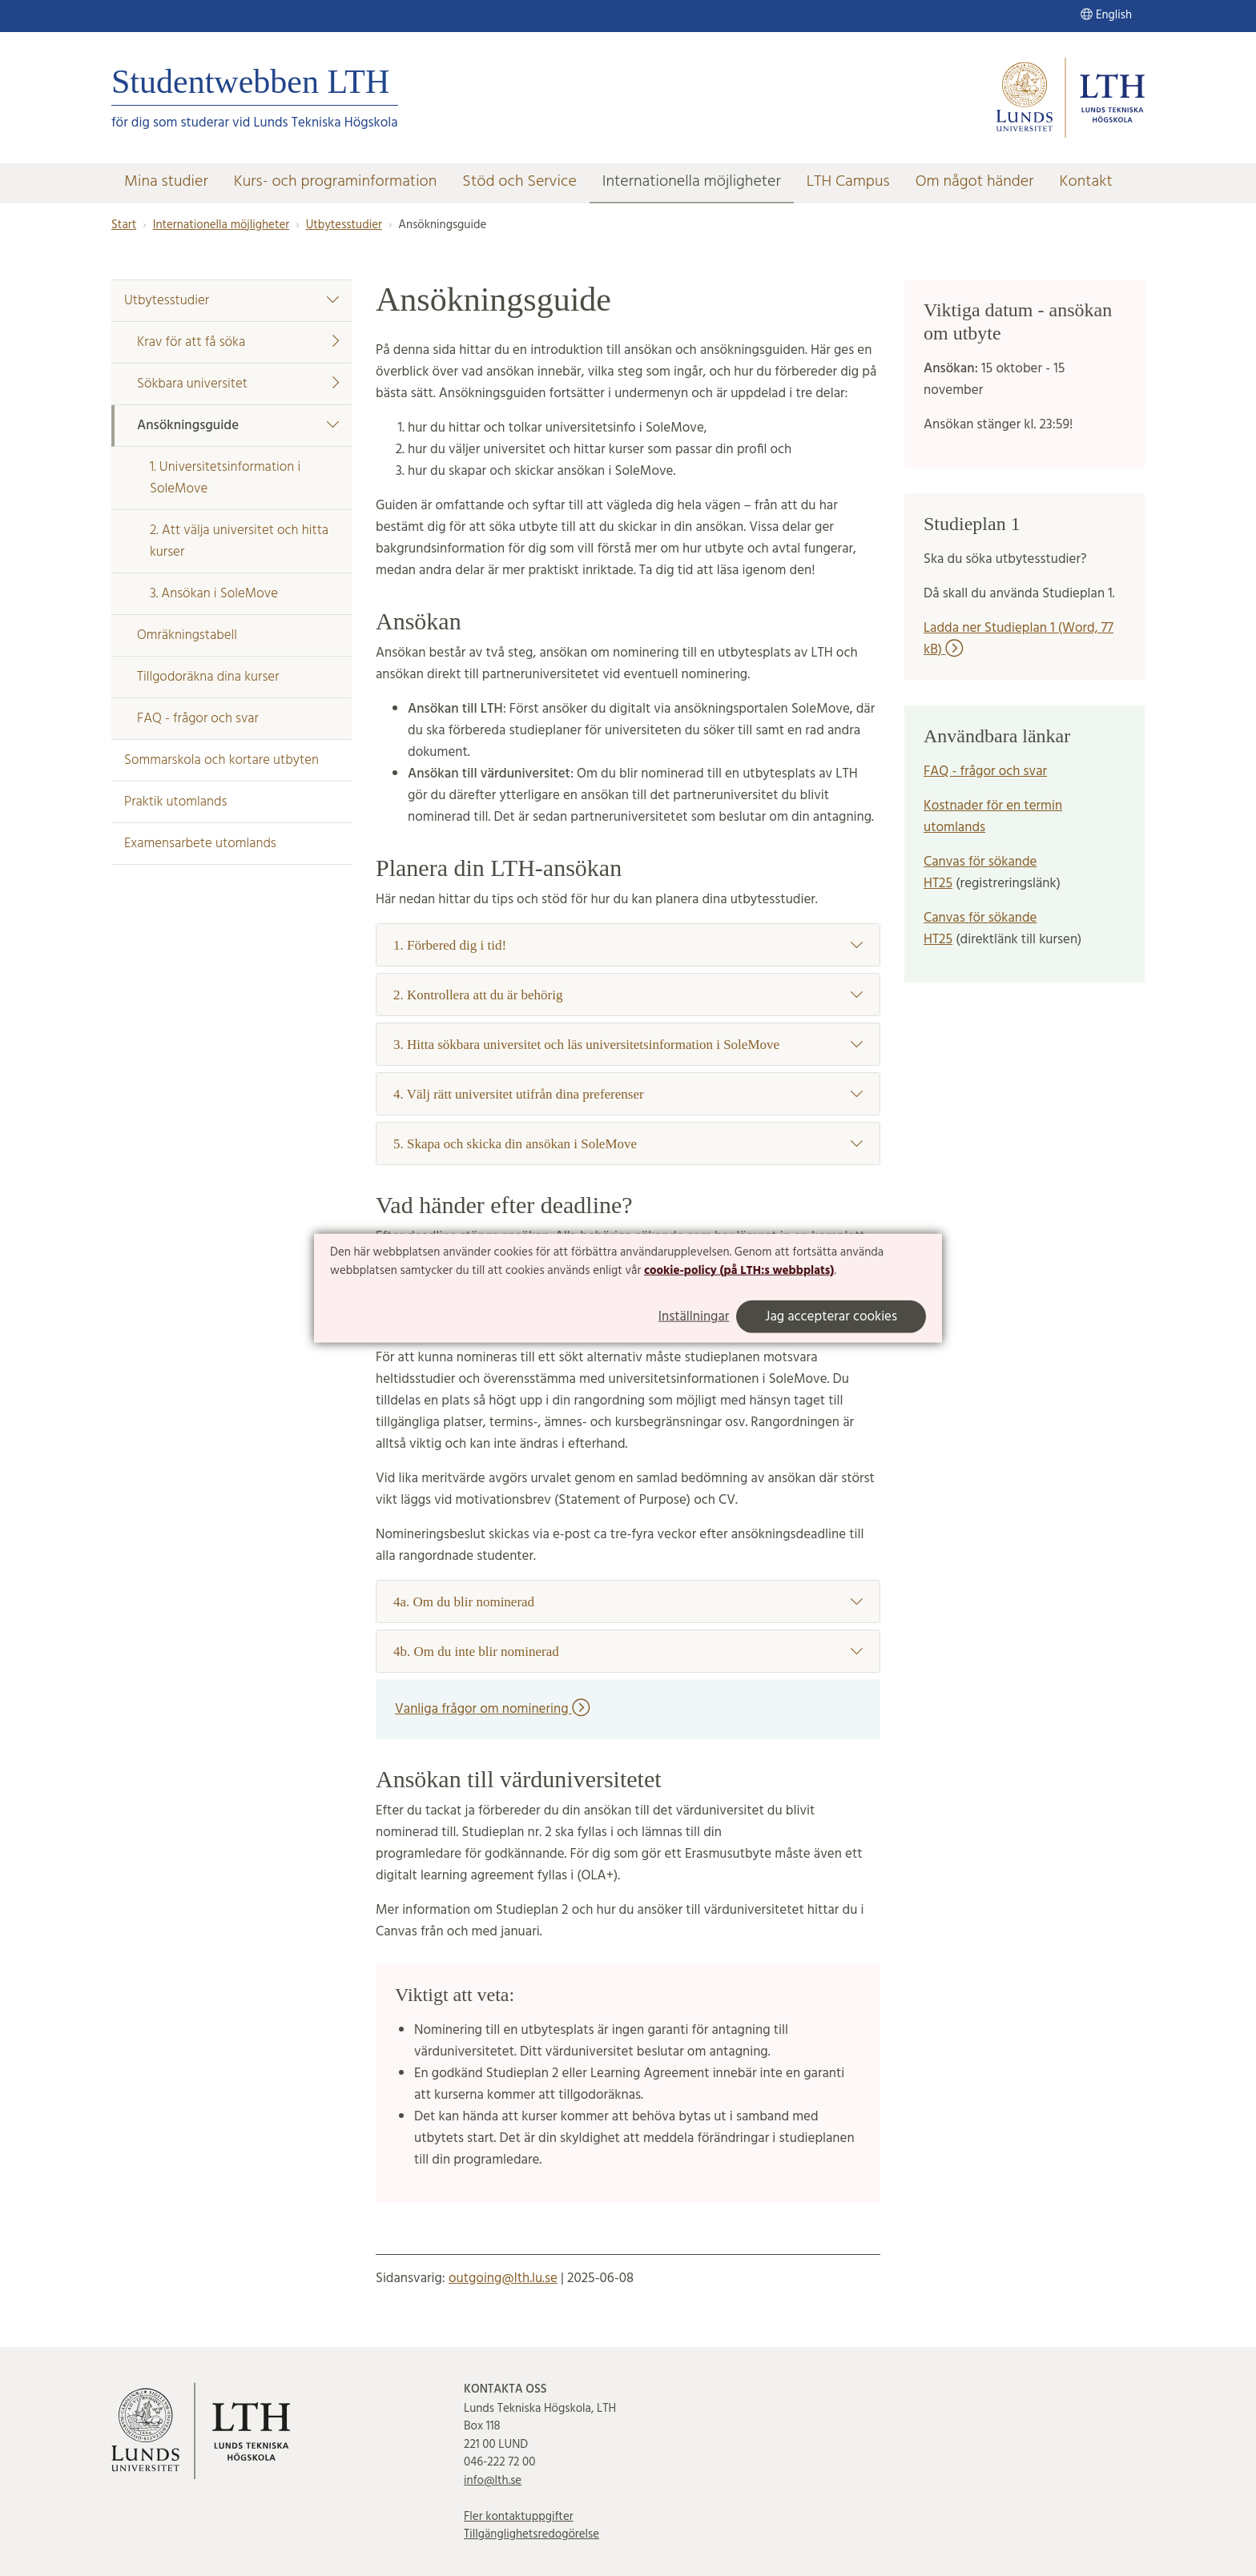  What do you see at coordinates (225, 478) in the screenshot?
I see `1. Universitetsinformation i SoleMove` at bounding box center [225, 478].